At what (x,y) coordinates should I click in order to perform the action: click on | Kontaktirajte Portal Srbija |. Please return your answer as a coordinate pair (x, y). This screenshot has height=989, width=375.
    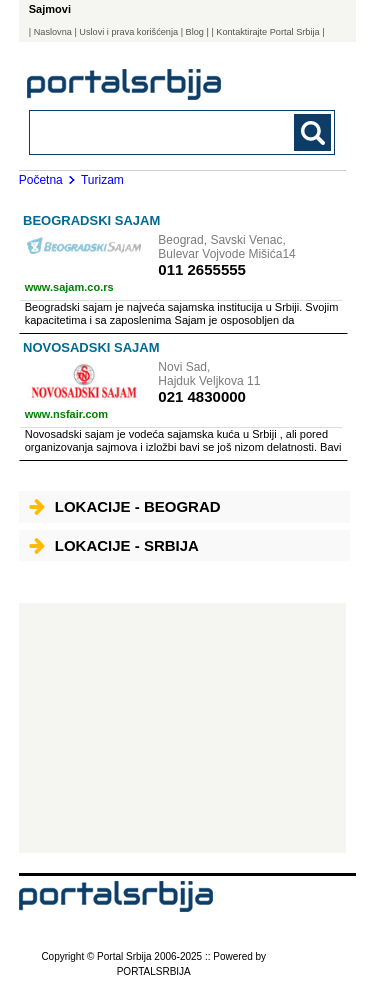
    Looking at the image, I should click on (267, 32).